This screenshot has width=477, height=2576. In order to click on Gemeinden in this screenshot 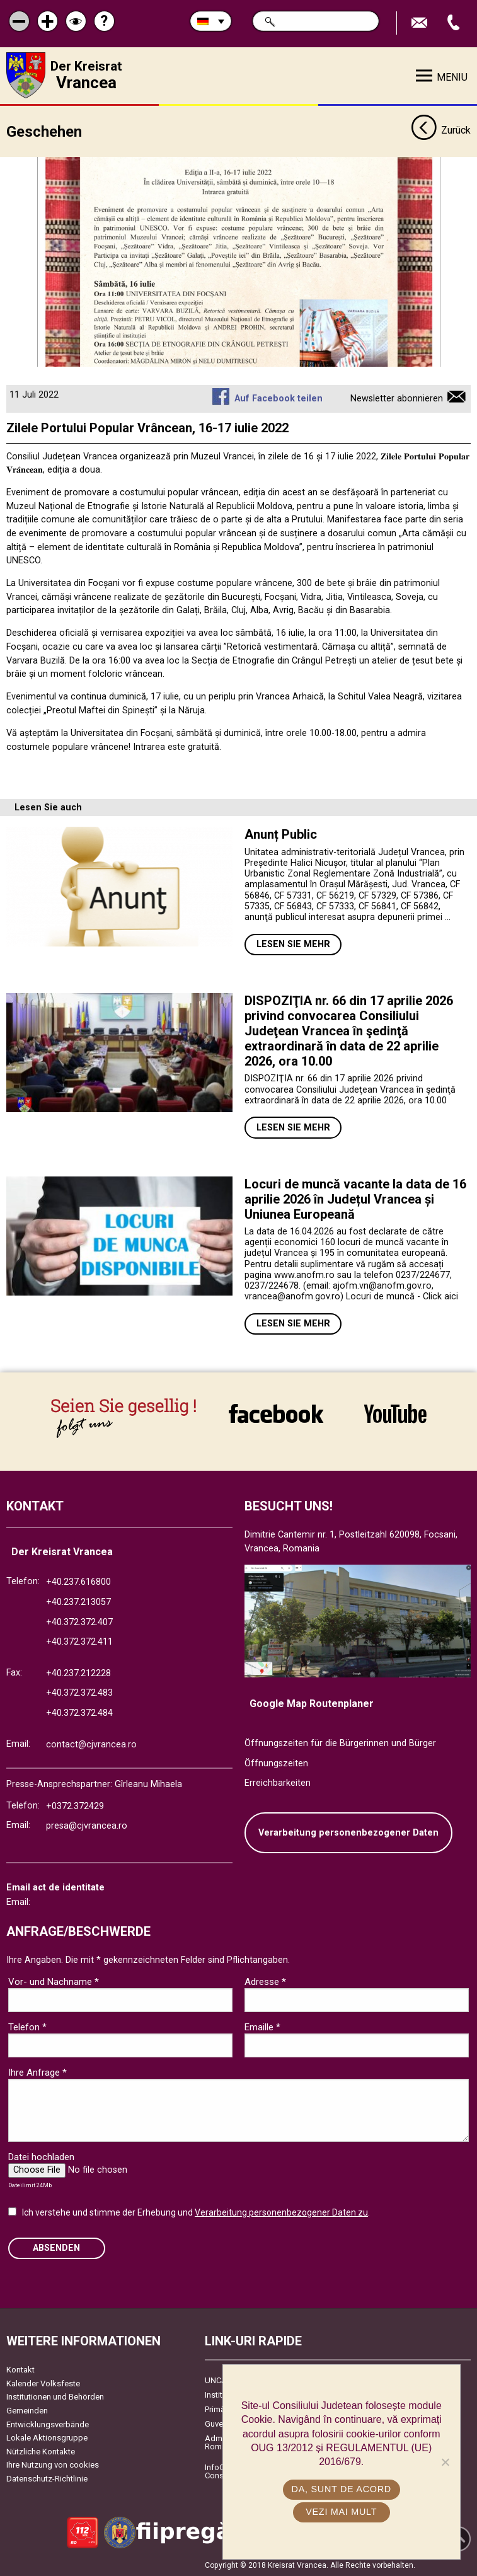, I will do `click(27, 2410)`.